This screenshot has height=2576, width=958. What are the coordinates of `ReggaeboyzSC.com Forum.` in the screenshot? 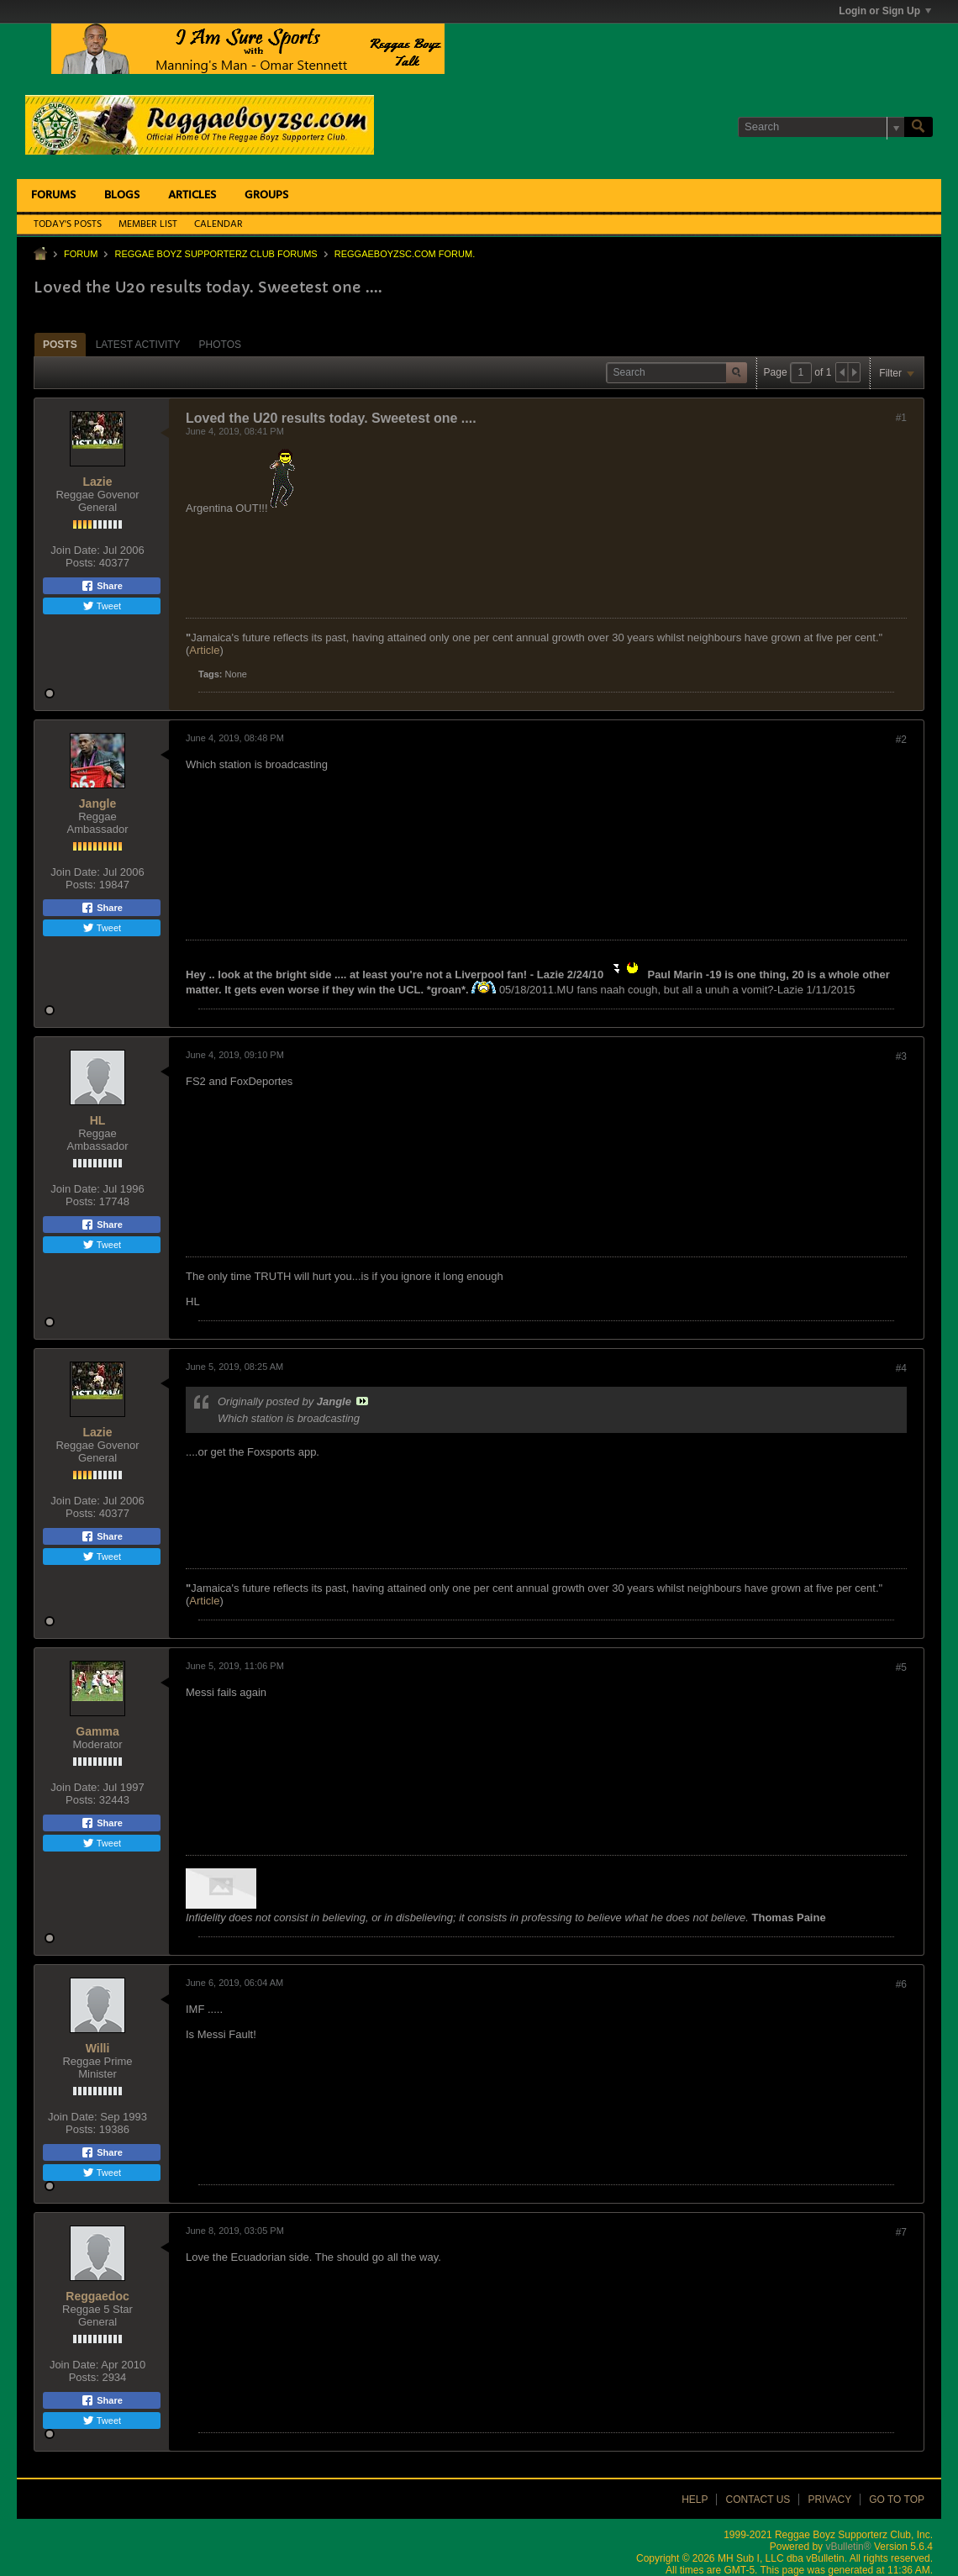 It's located at (404, 254).